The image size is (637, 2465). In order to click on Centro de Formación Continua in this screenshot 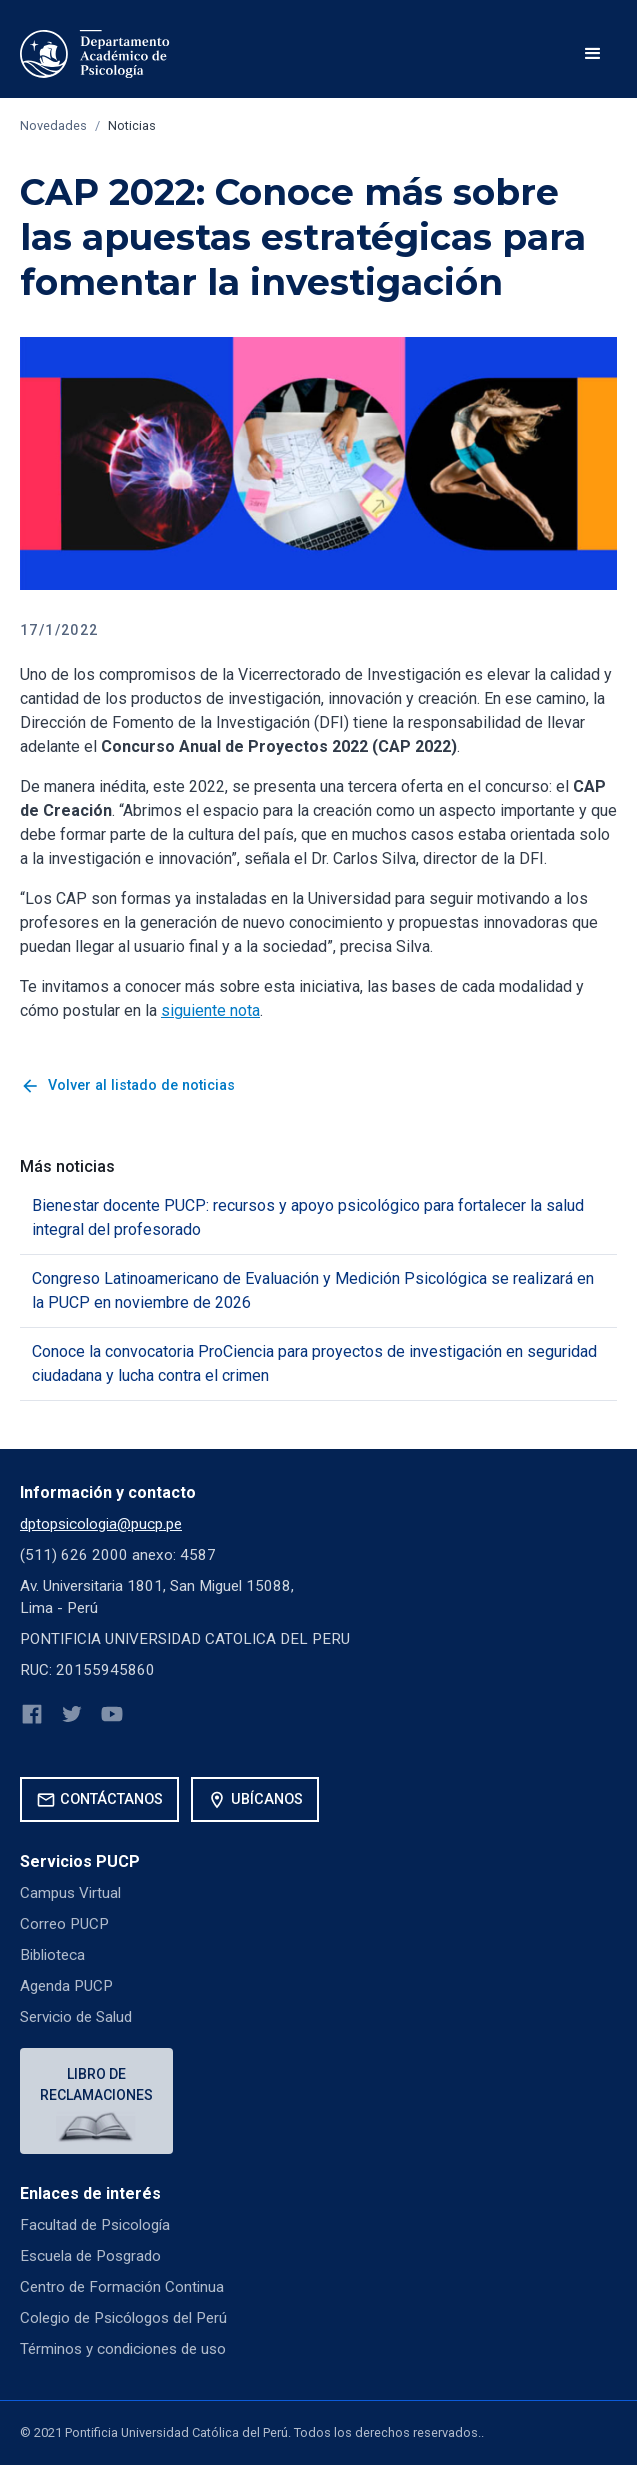, I will do `click(122, 2287)`.